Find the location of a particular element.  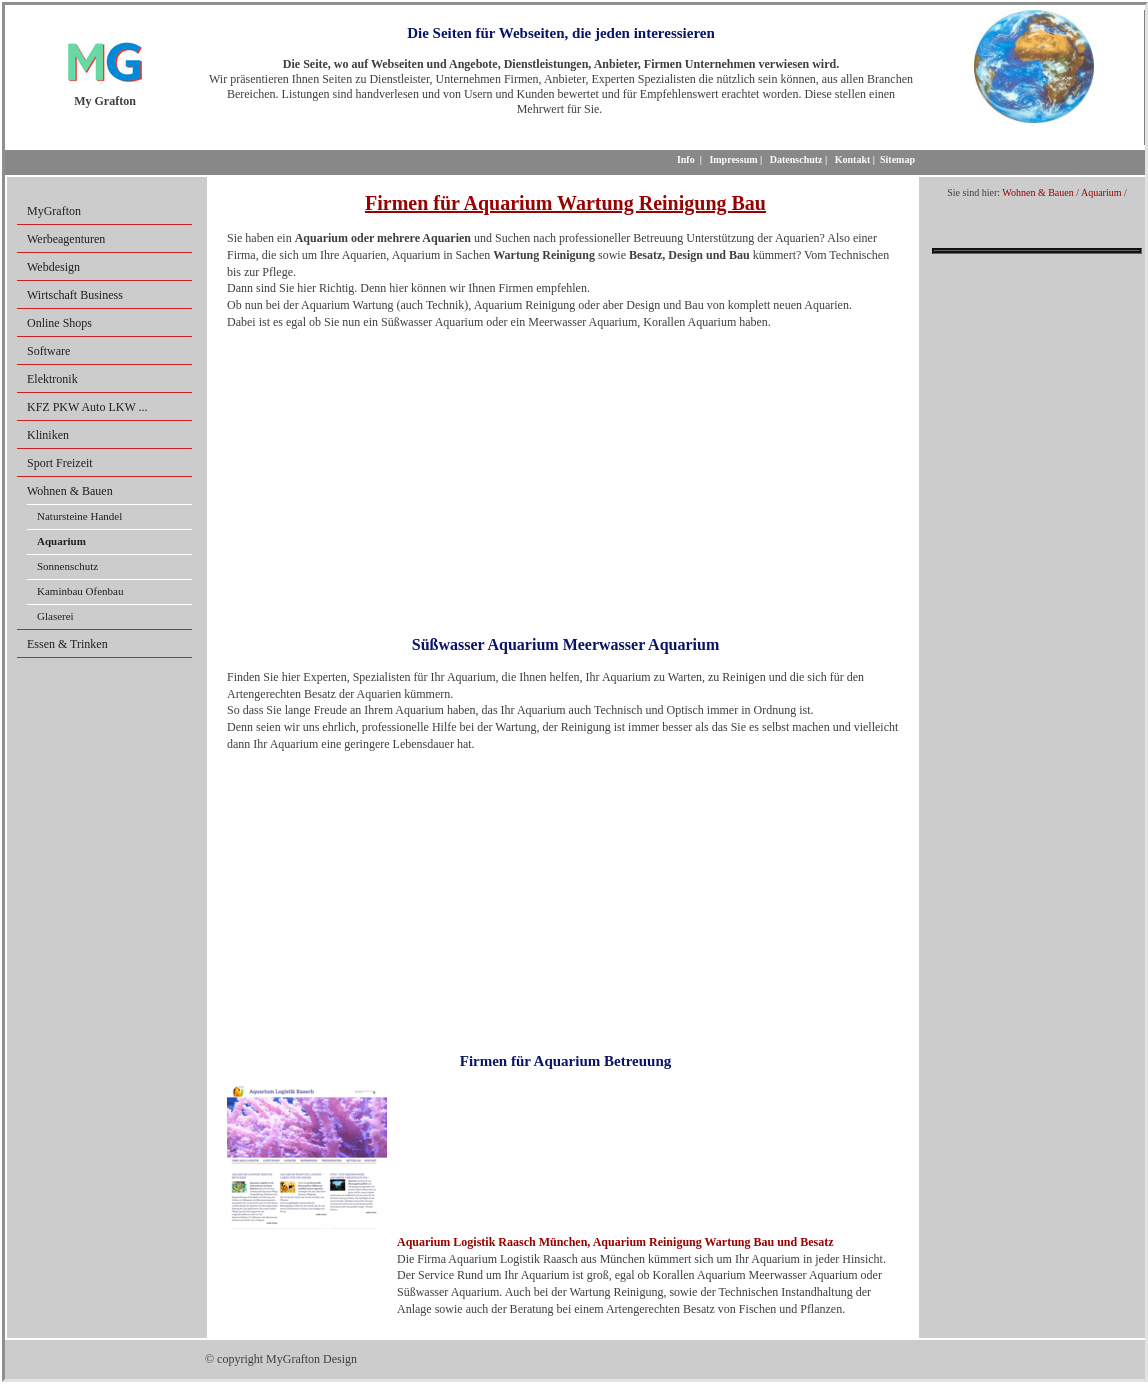

Software is located at coordinates (48, 351).